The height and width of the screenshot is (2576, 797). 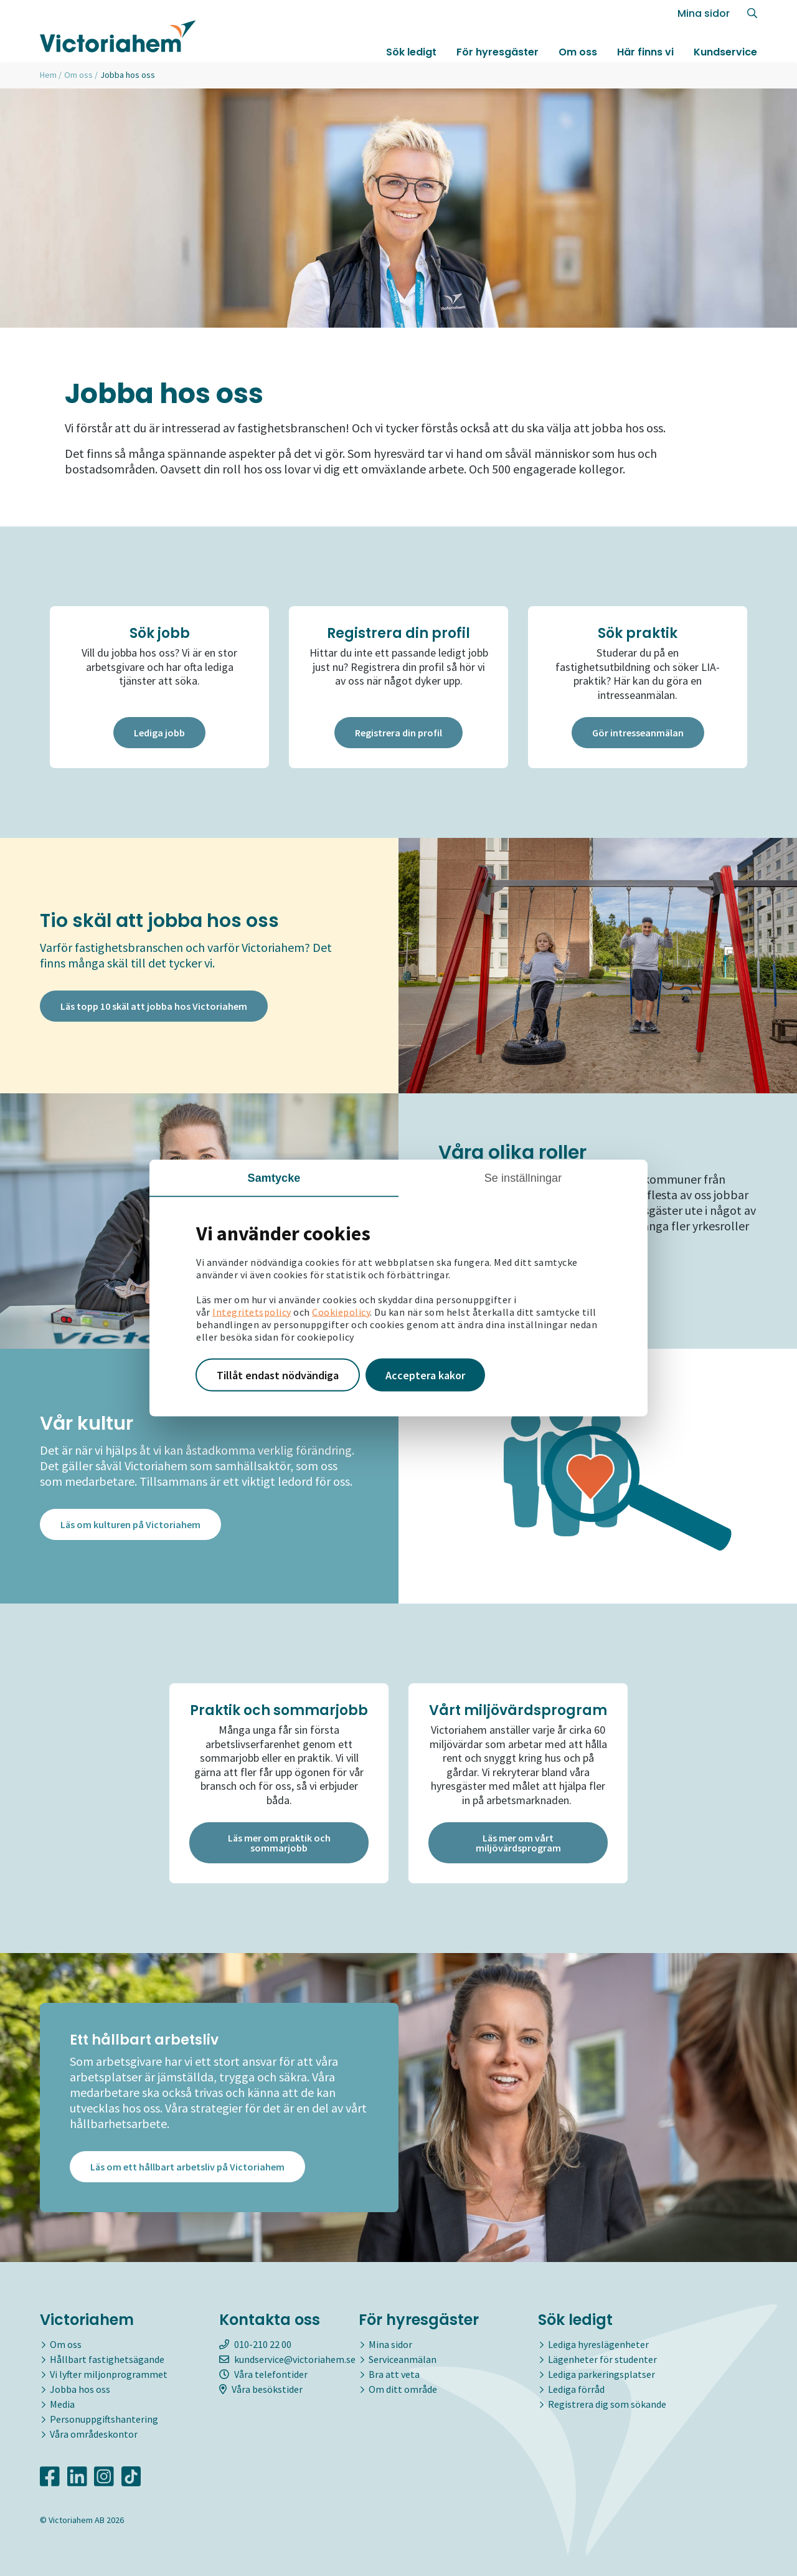 I want to click on kundservice@victoriahem.se, so click(x=287, y=2359).